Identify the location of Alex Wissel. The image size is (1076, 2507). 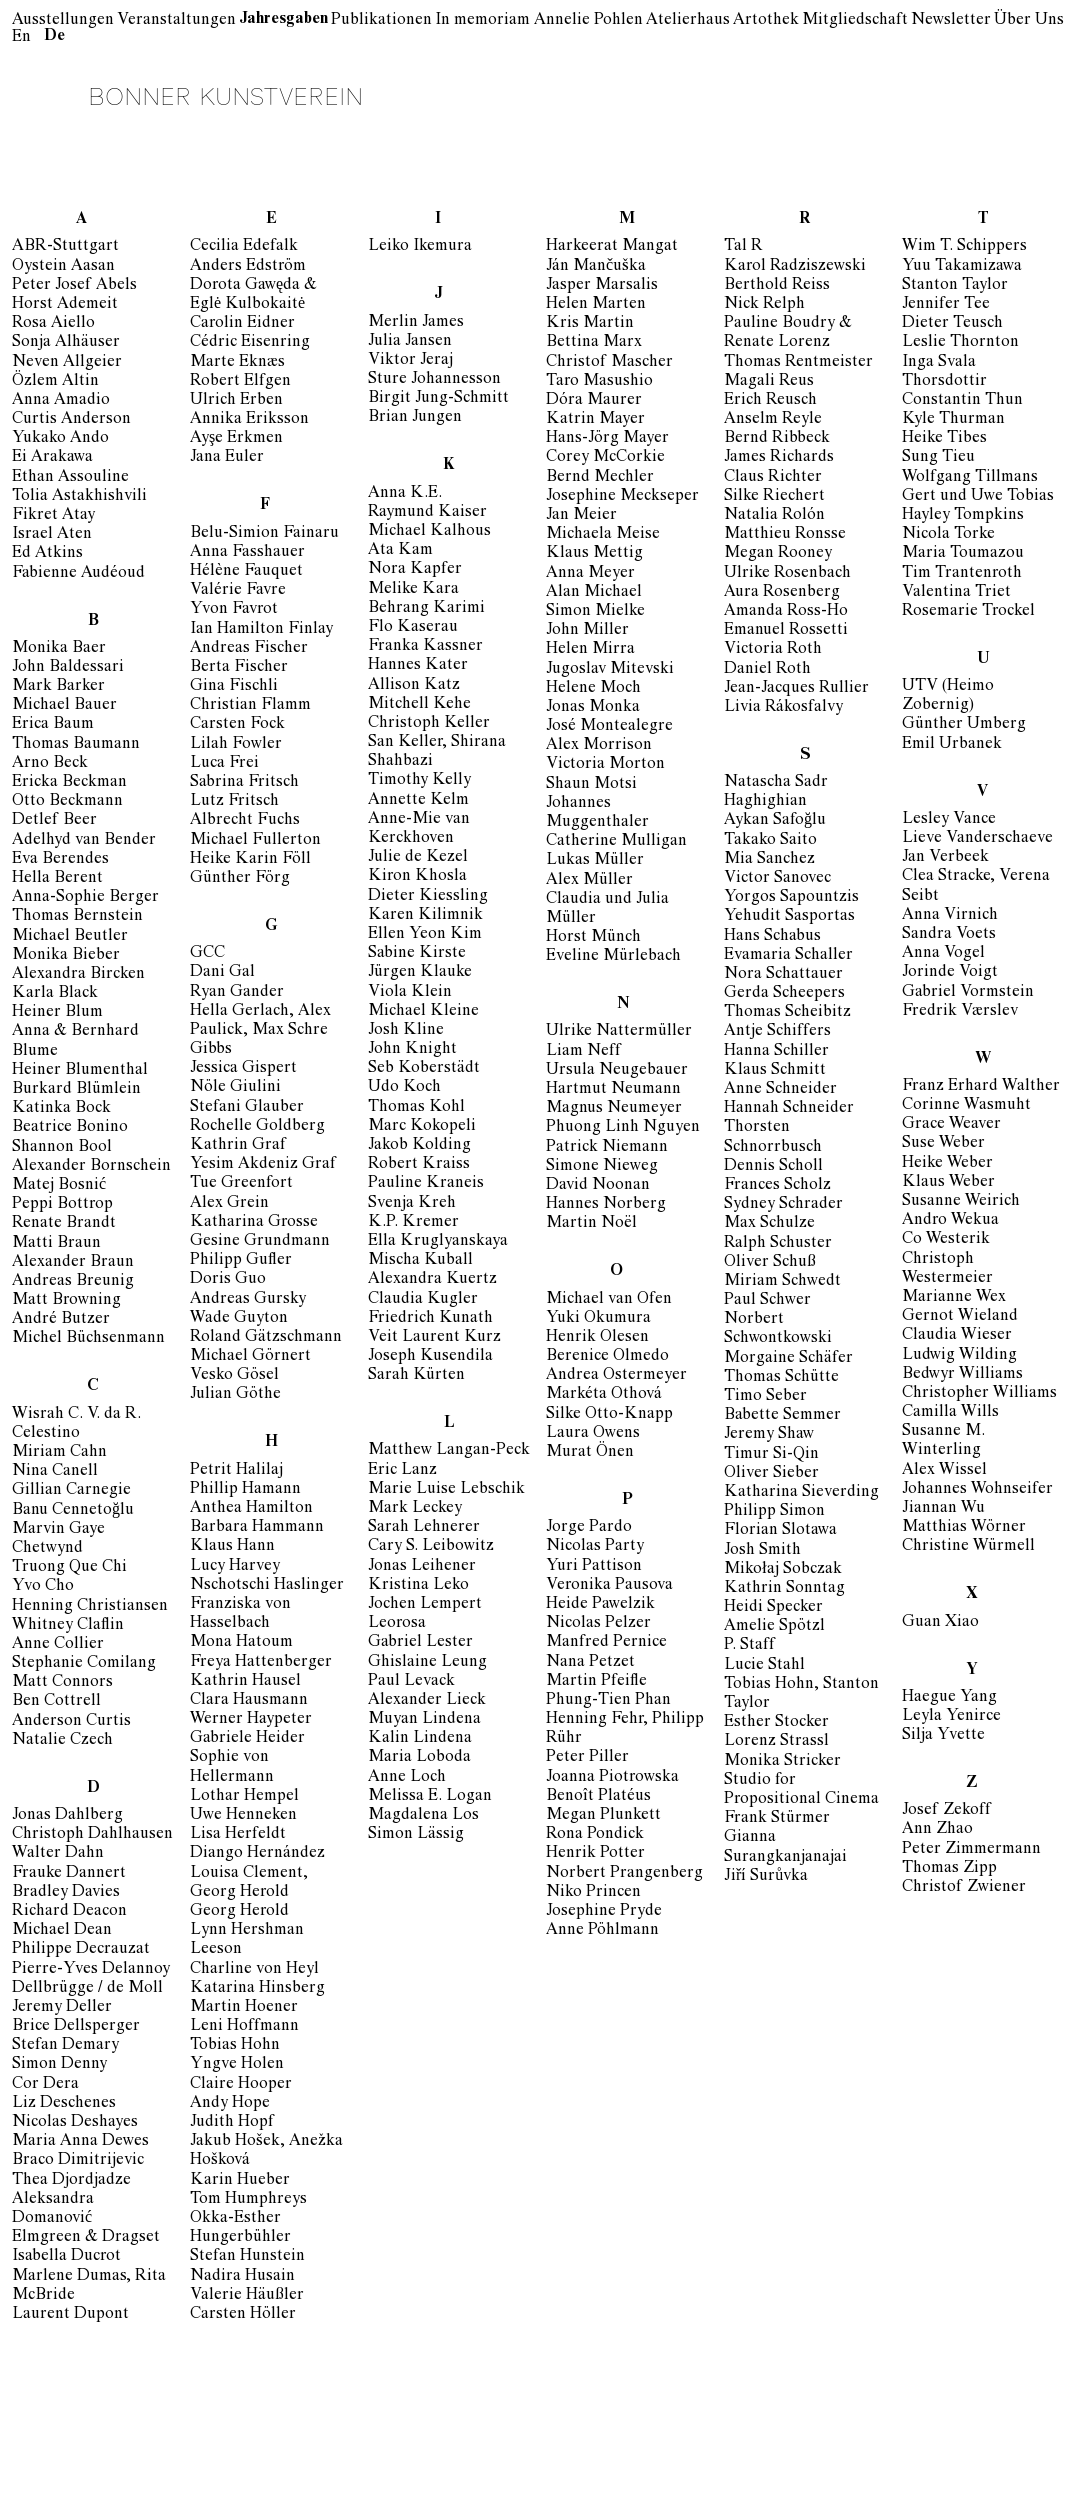
(944, 1471).